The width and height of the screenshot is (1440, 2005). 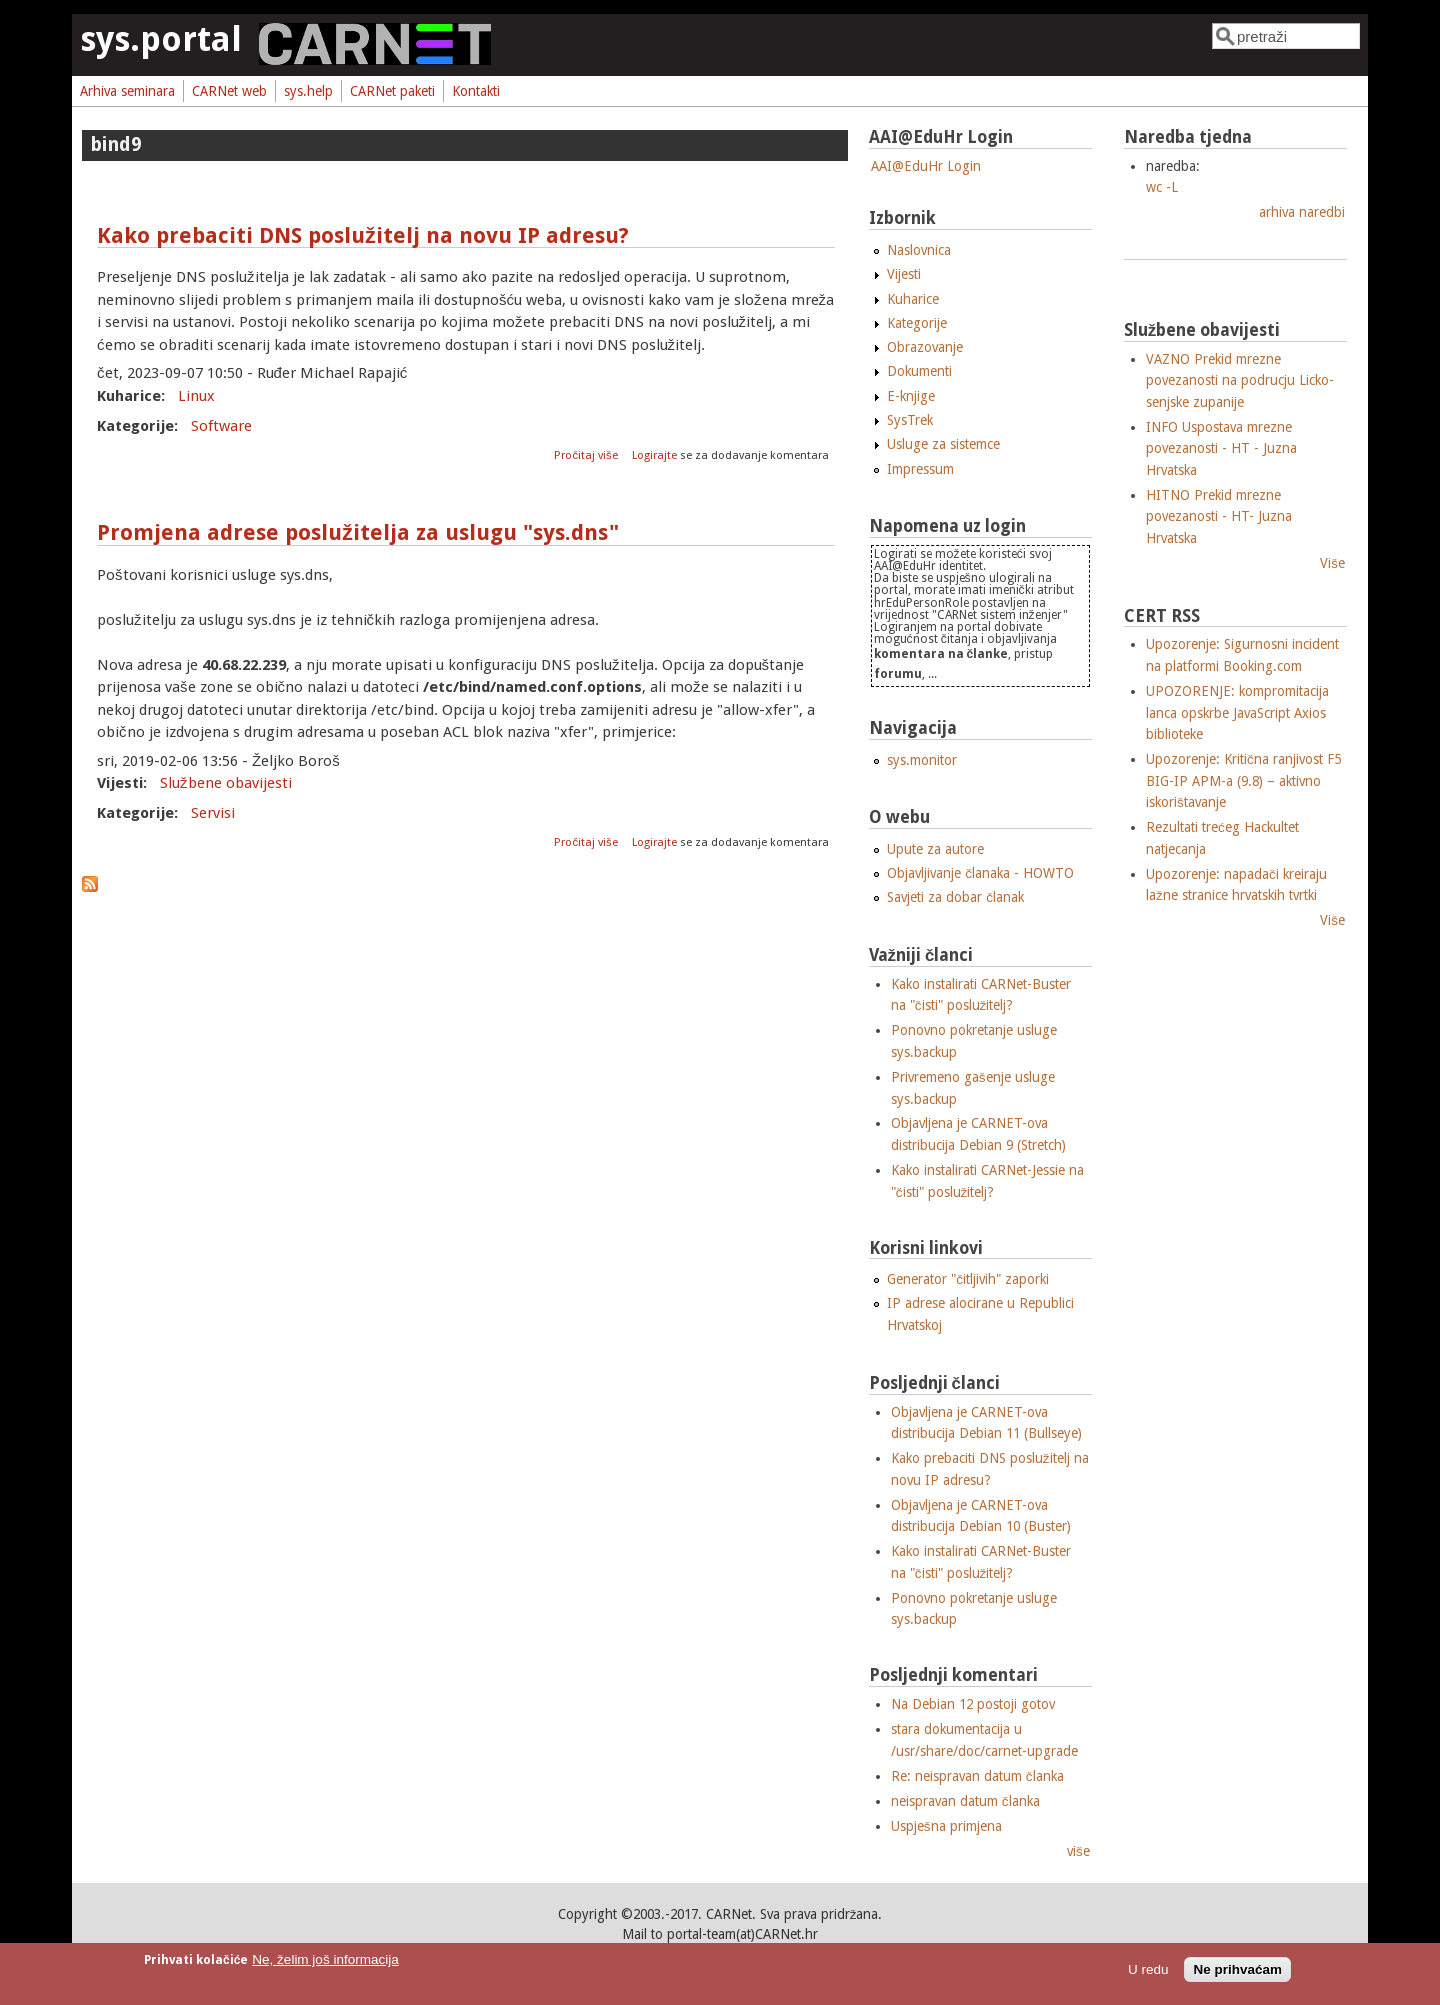 What do you see at coordinates (910, 420) in the screenshot?
I see `SysTrek` at bounding box center [910, 420].